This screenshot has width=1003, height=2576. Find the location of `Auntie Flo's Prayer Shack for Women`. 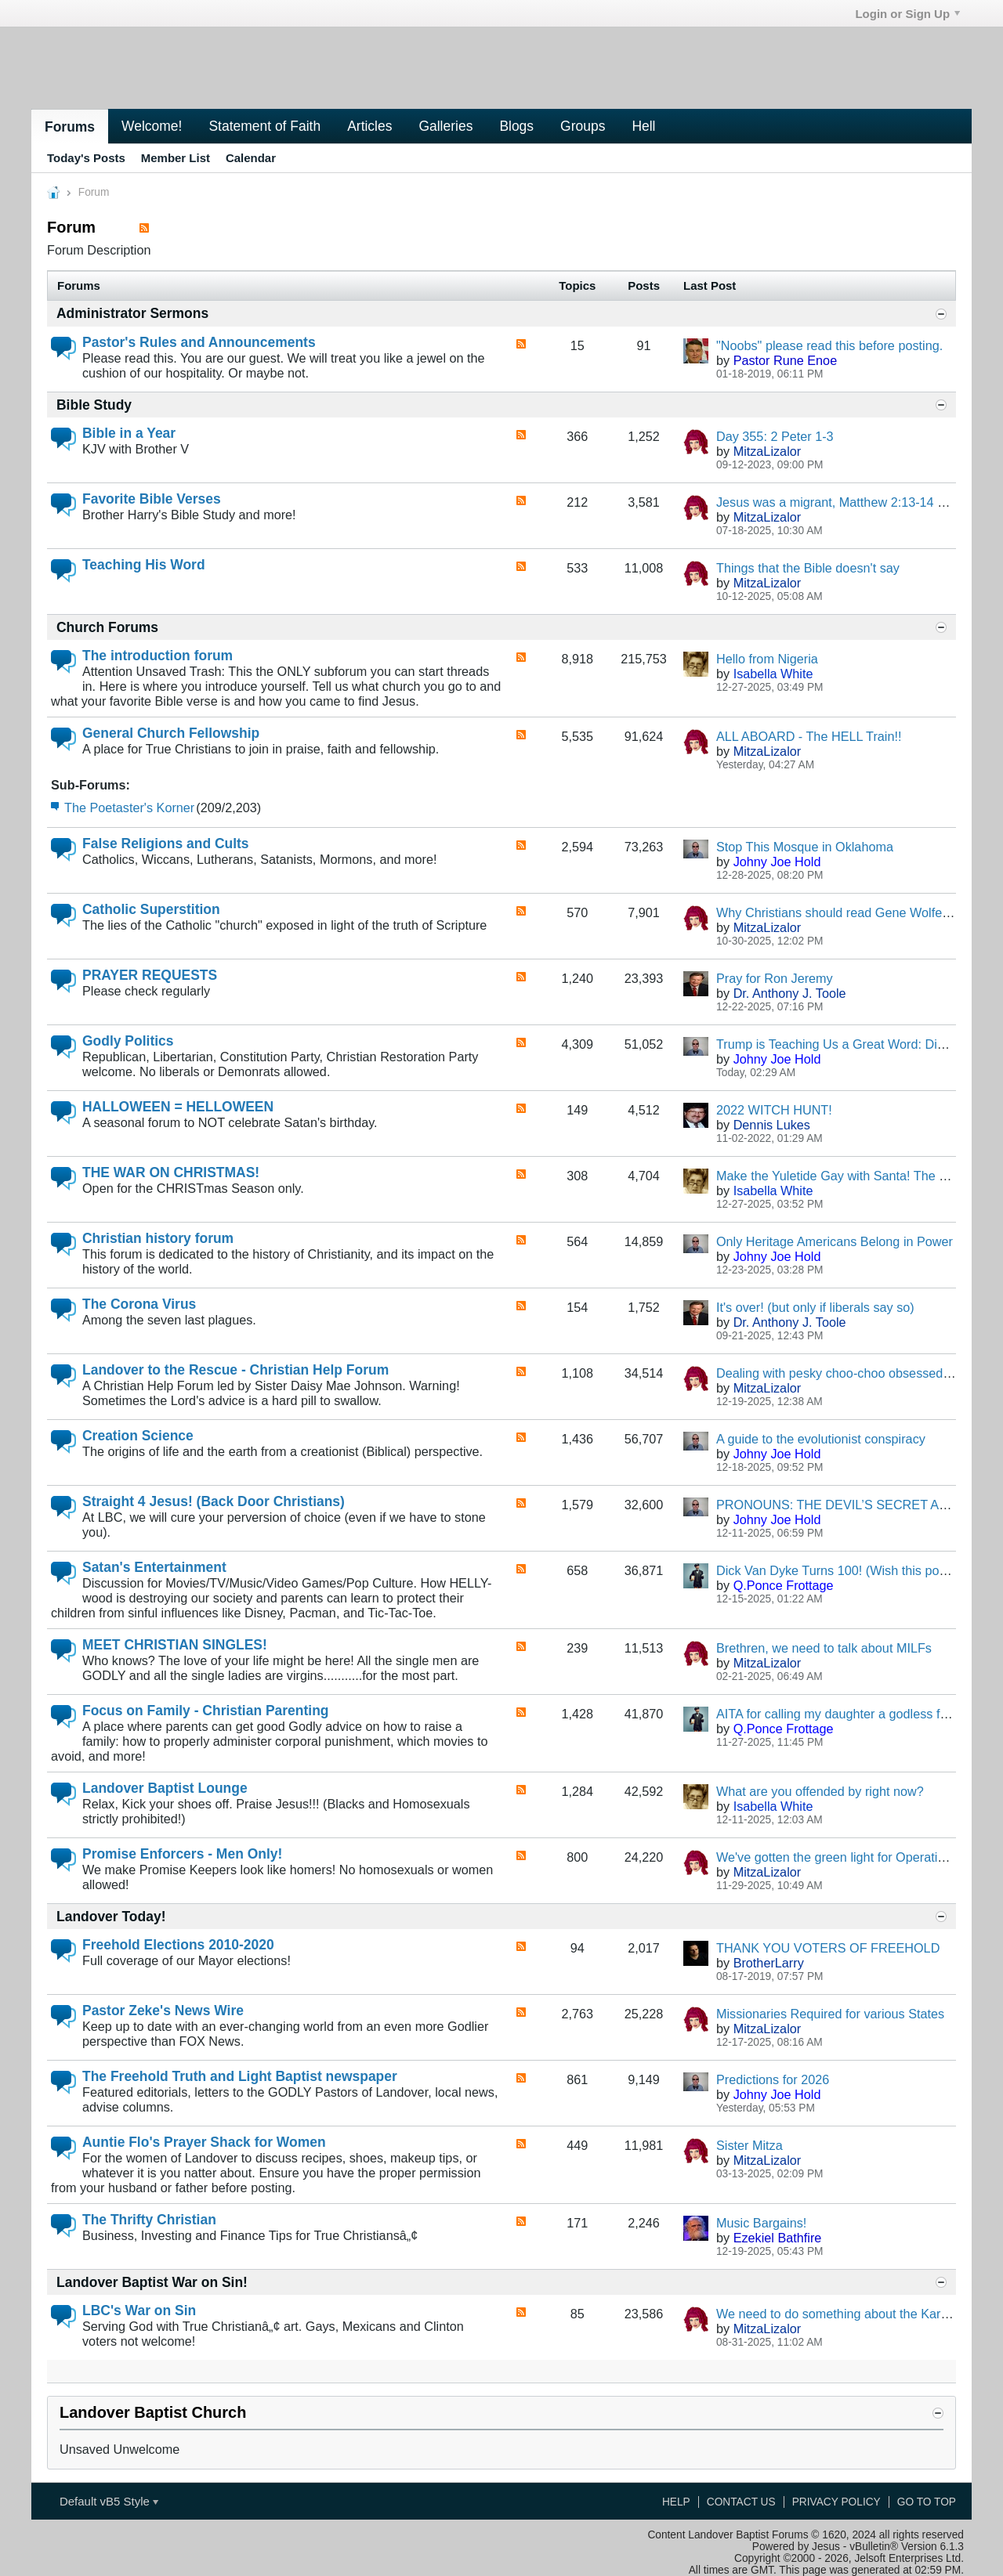

Auntie Flo's Prayer Shack for Women is located at coordinates (204, 2142).